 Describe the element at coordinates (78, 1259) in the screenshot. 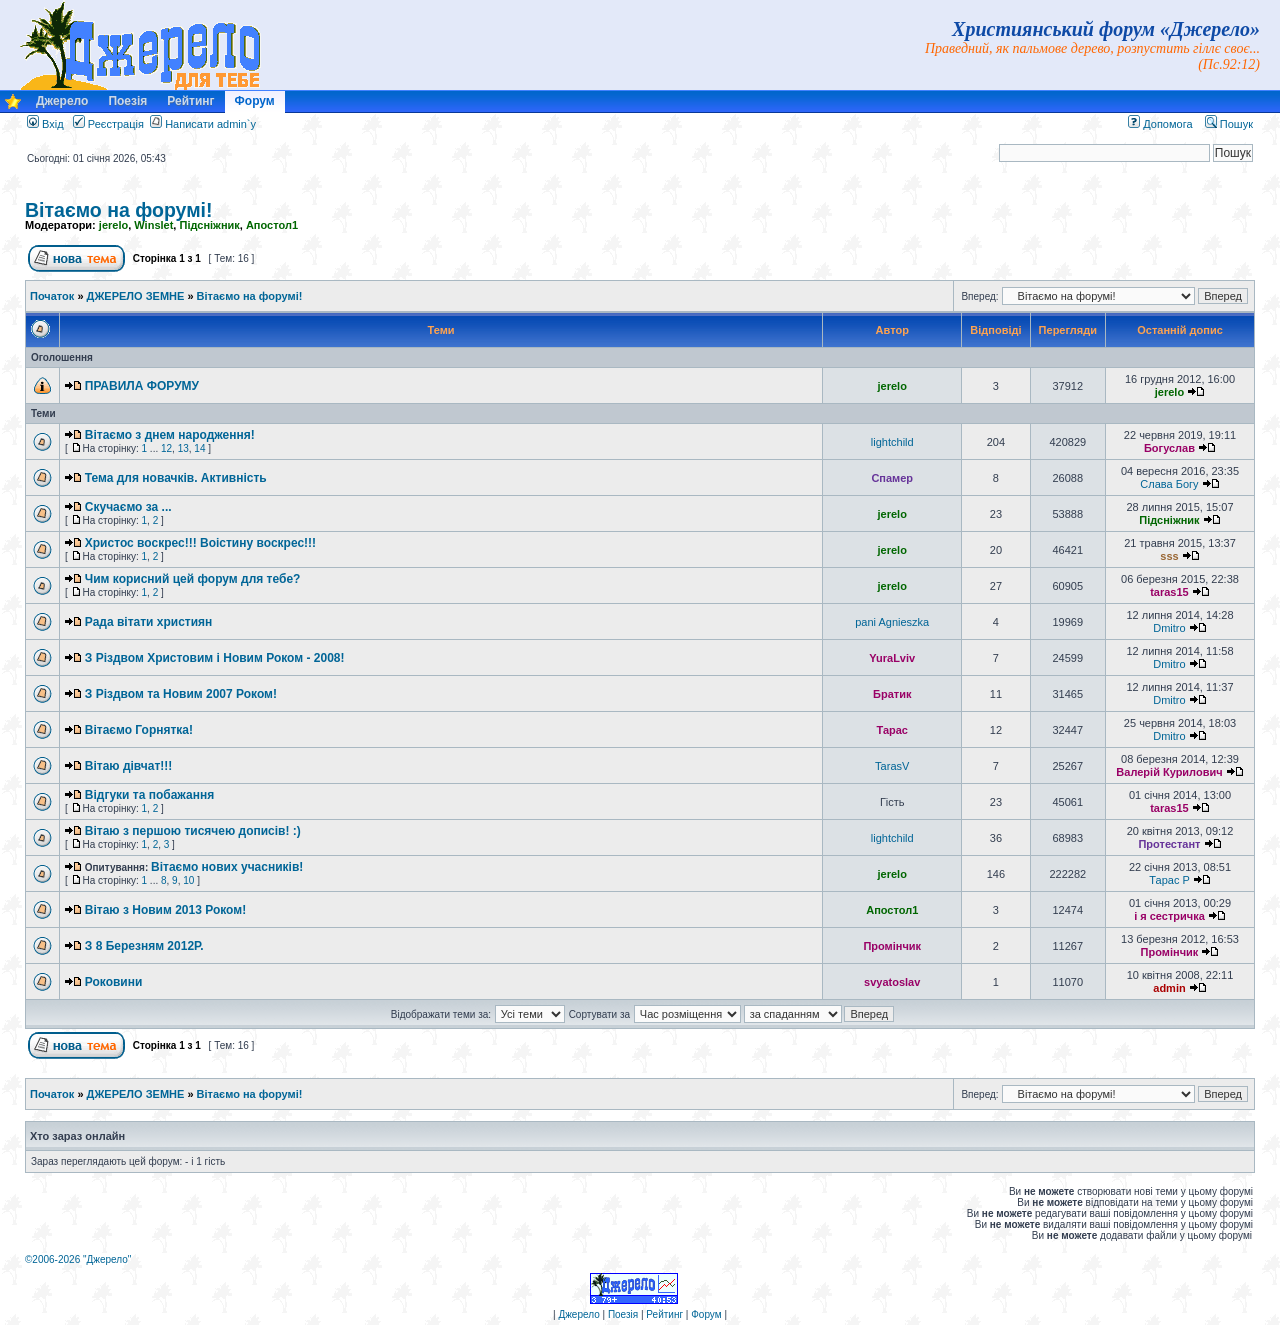

I see `©2006-2026 "Джерело"` at that location.